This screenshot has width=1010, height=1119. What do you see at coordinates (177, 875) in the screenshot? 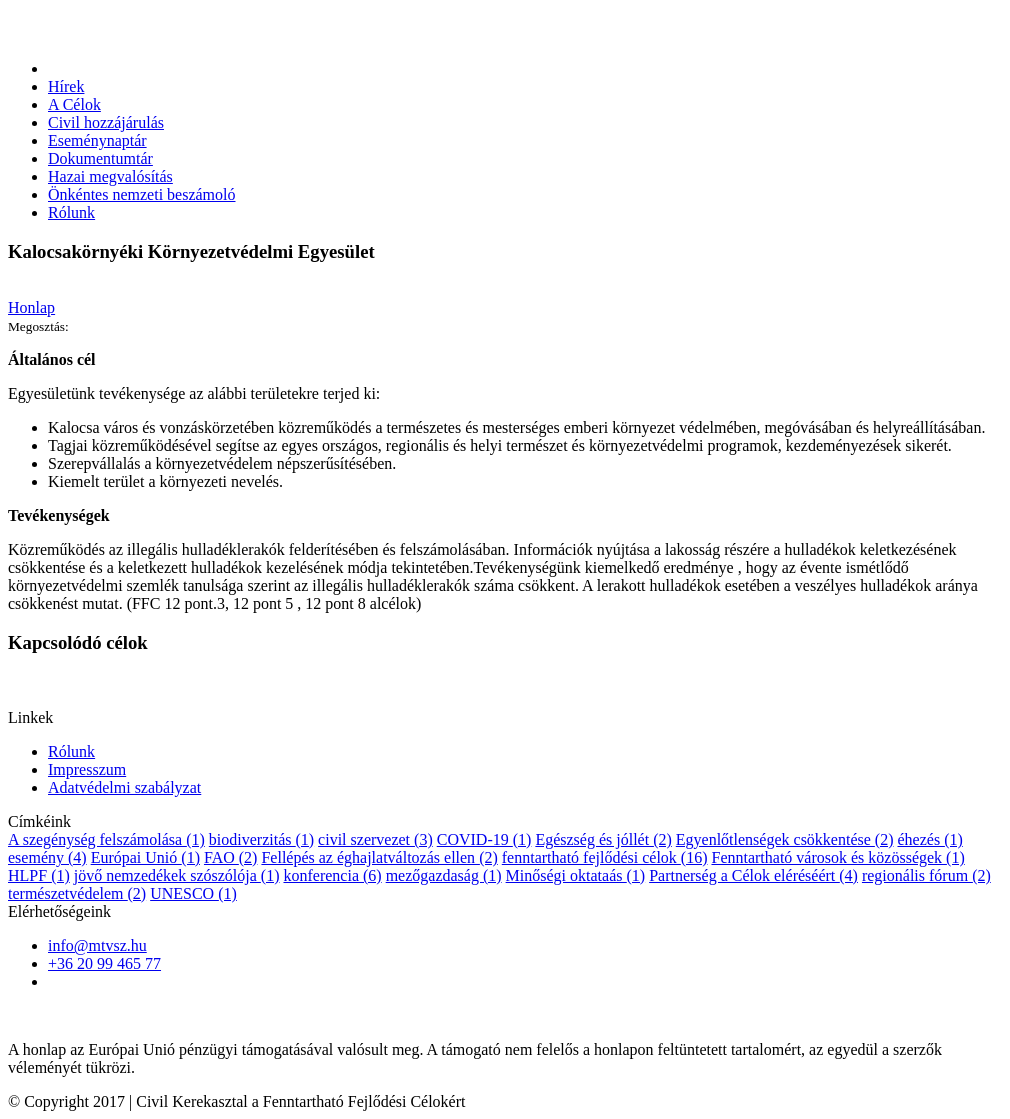
I see `jövő nemzedékek szószólója` at bounding box center [177, 875].